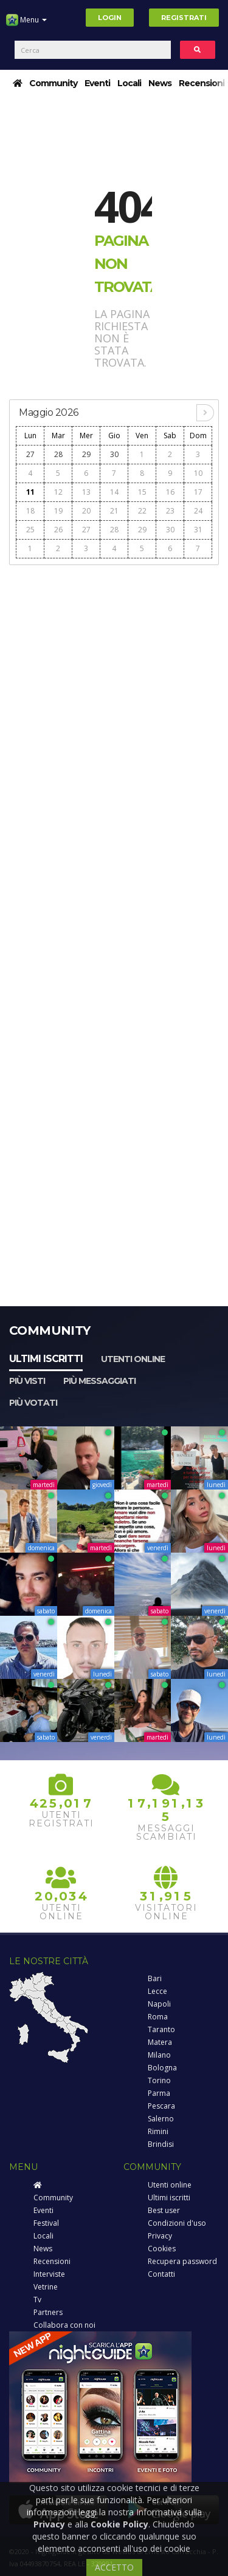 The image size is (228, 2576). What do you see at coordinates (114, 2567) in the screenshot?
I see `ACCETTO` at bounding box center [114, 2567].